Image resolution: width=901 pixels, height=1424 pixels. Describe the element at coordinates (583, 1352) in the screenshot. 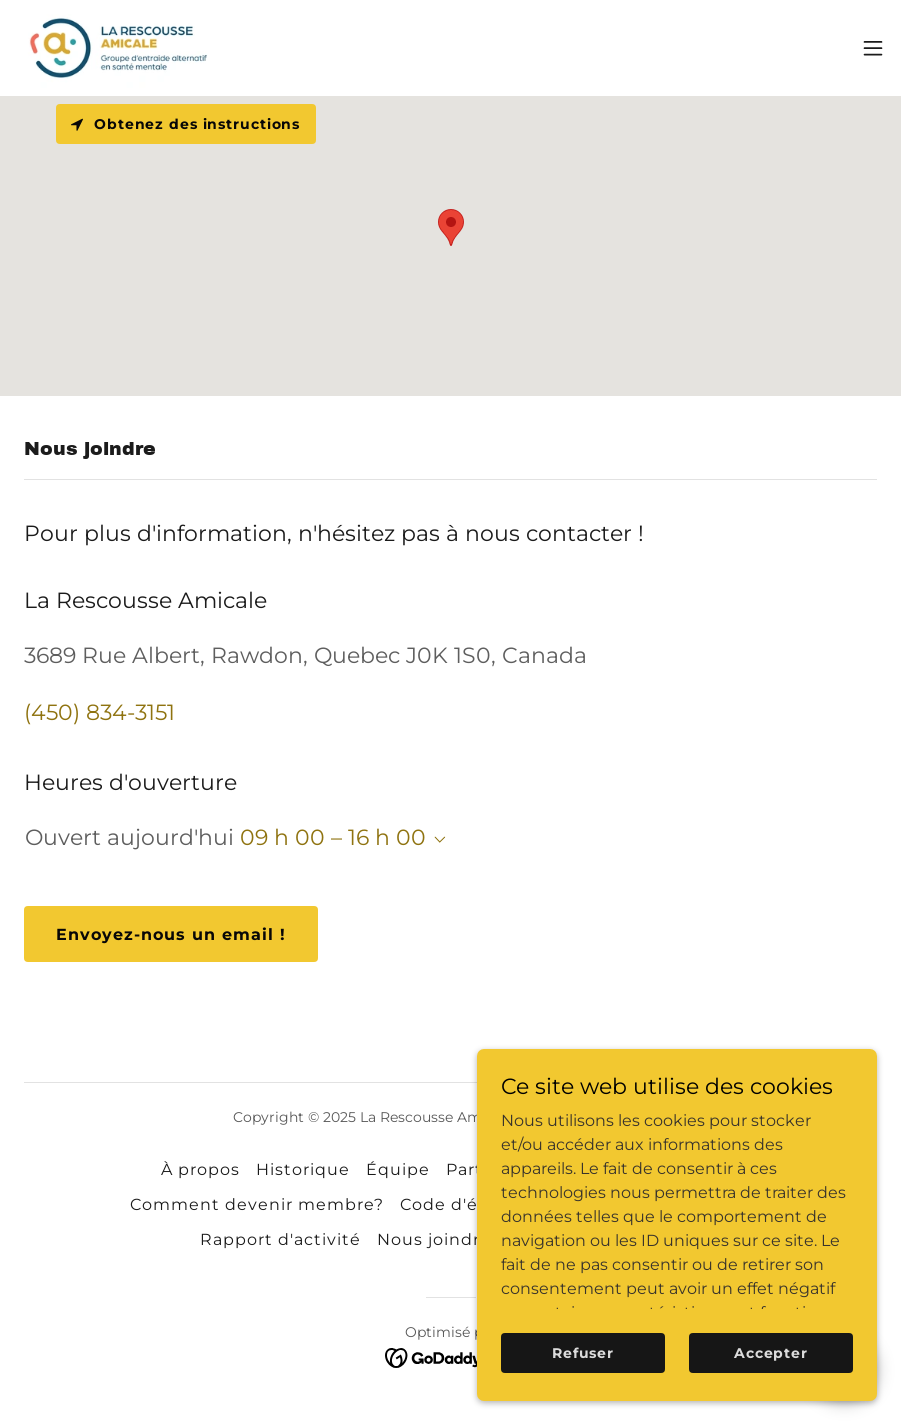

I see `Refuser` at that location.